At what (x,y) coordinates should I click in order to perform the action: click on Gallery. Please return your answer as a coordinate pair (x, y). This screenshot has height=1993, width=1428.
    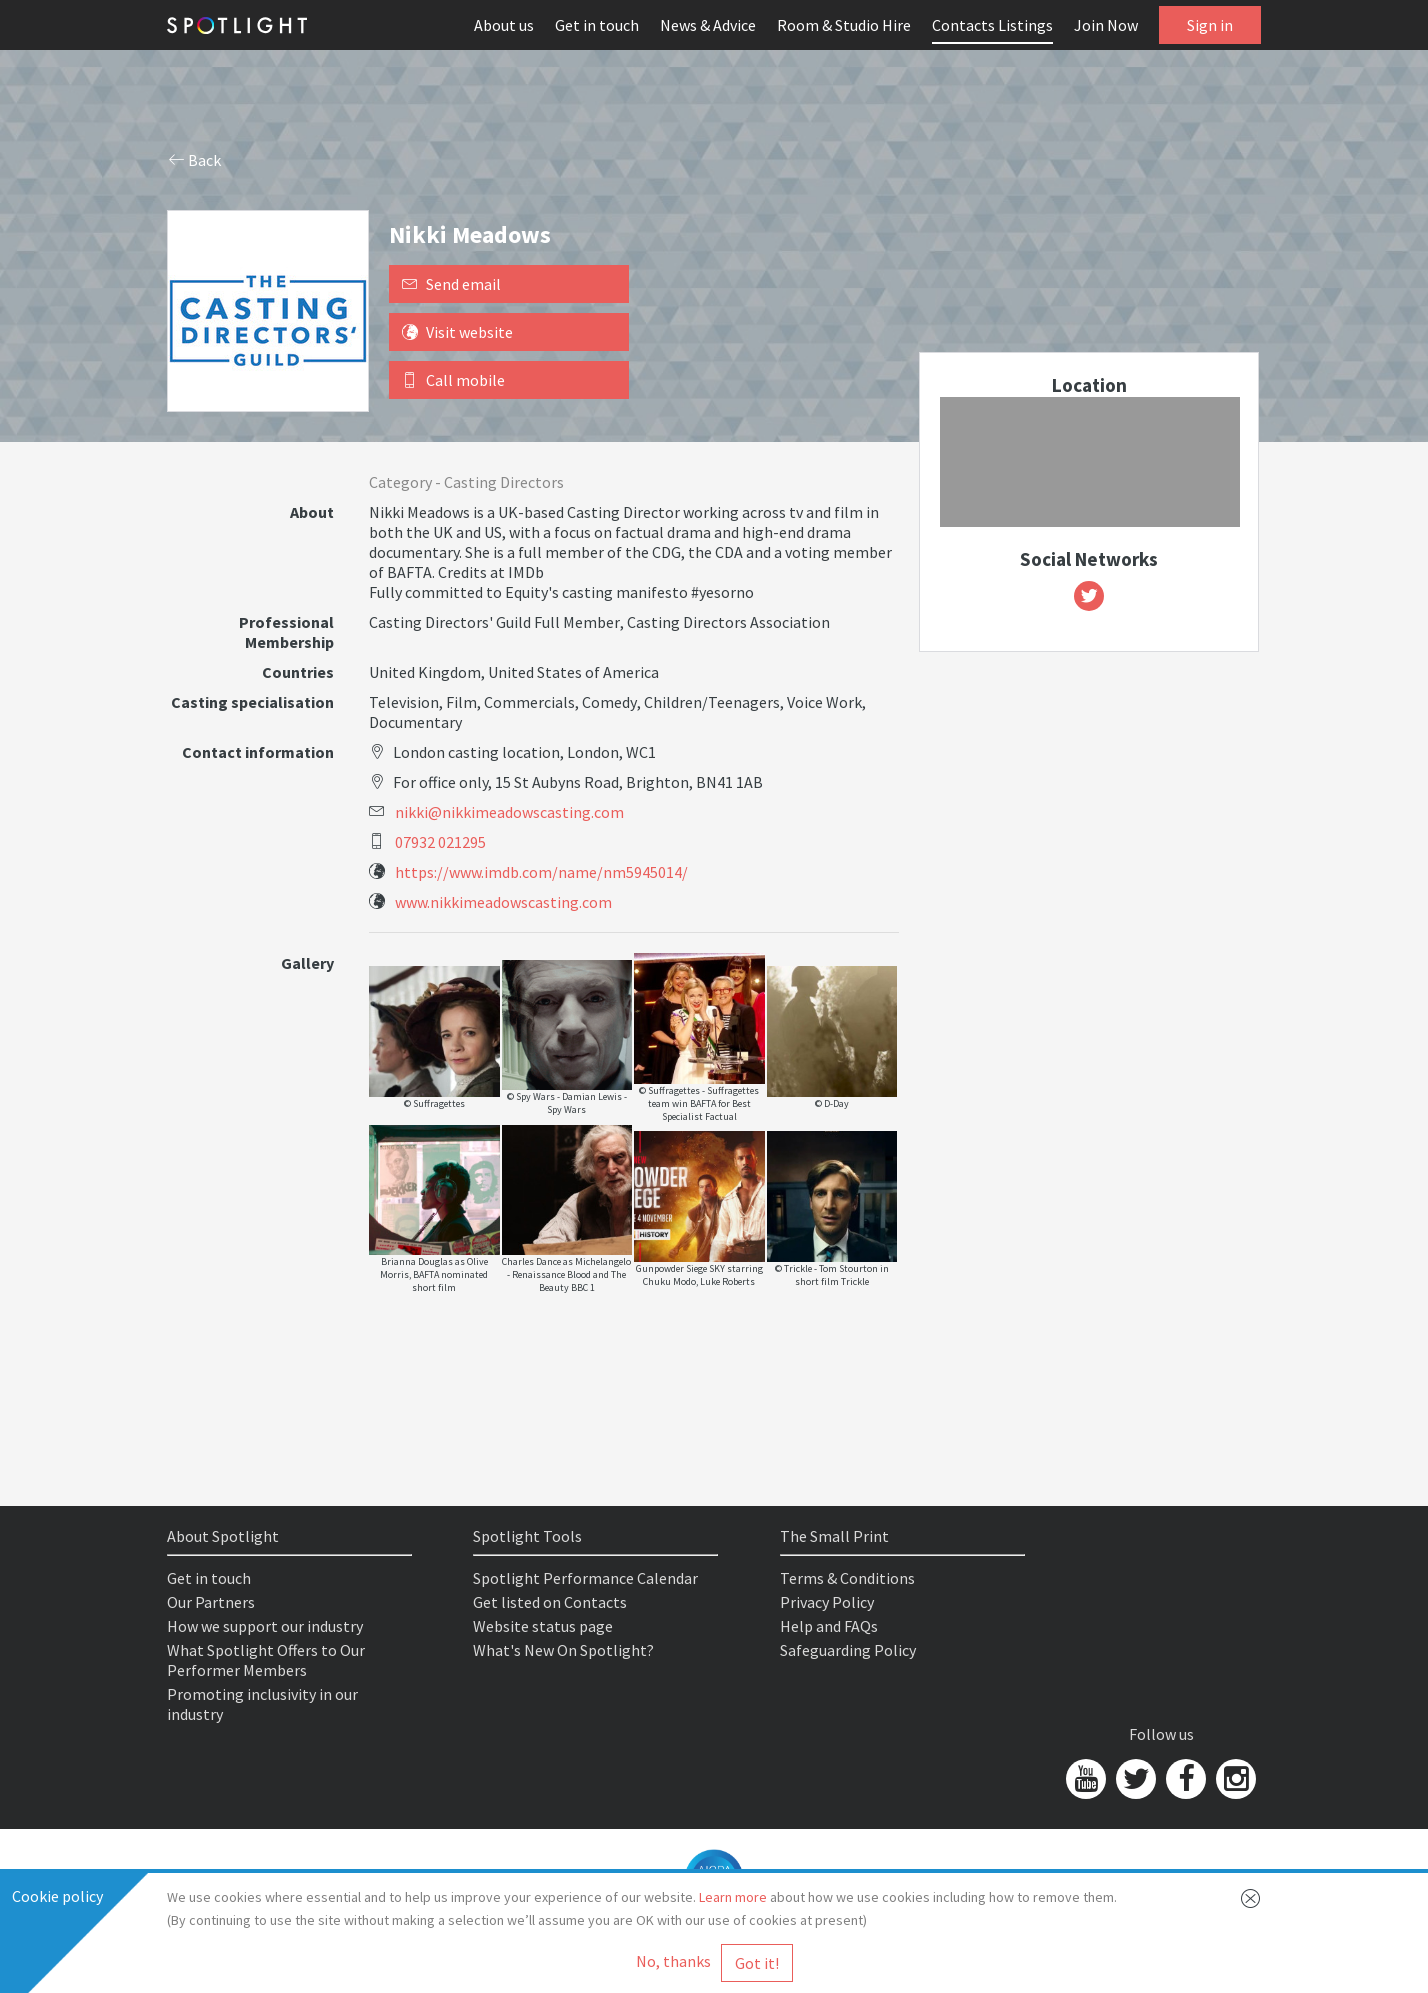
    Looking at the image, I should click on (307, 963).